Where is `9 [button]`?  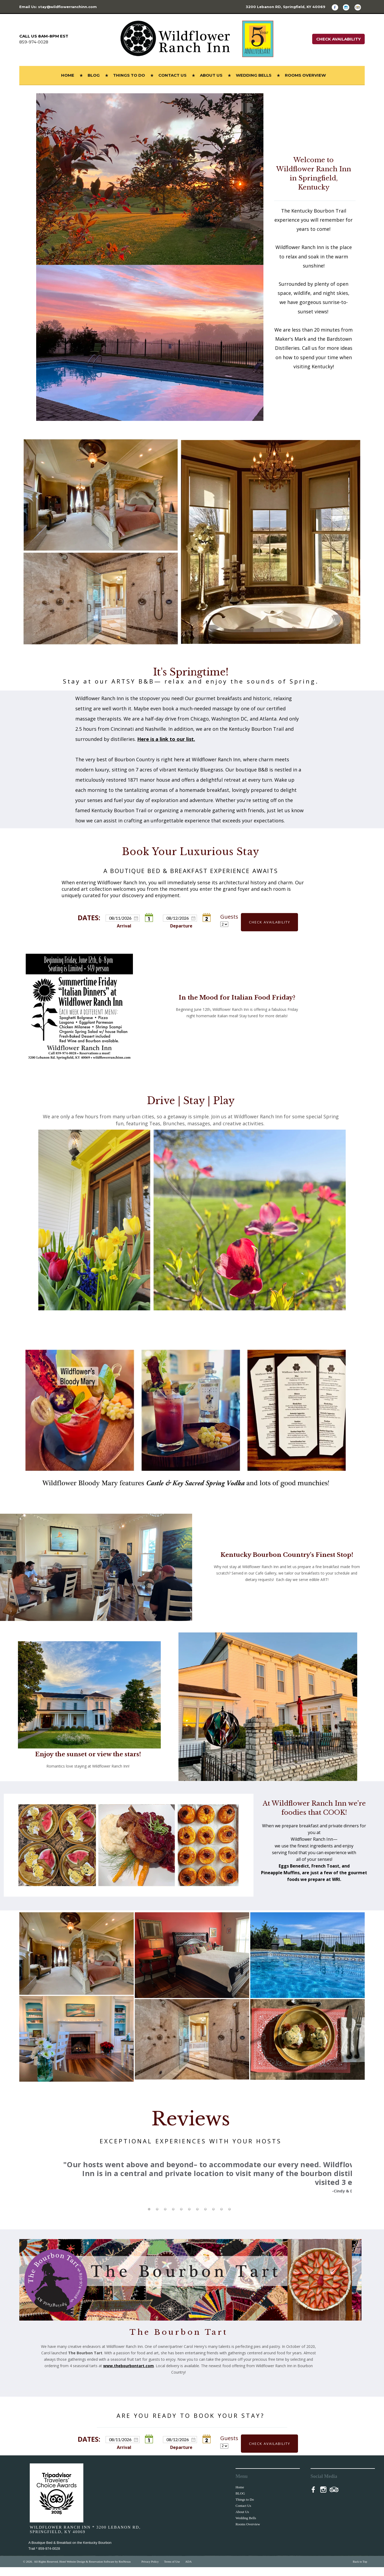
9 [button] is located at coordinates (213, 2218).